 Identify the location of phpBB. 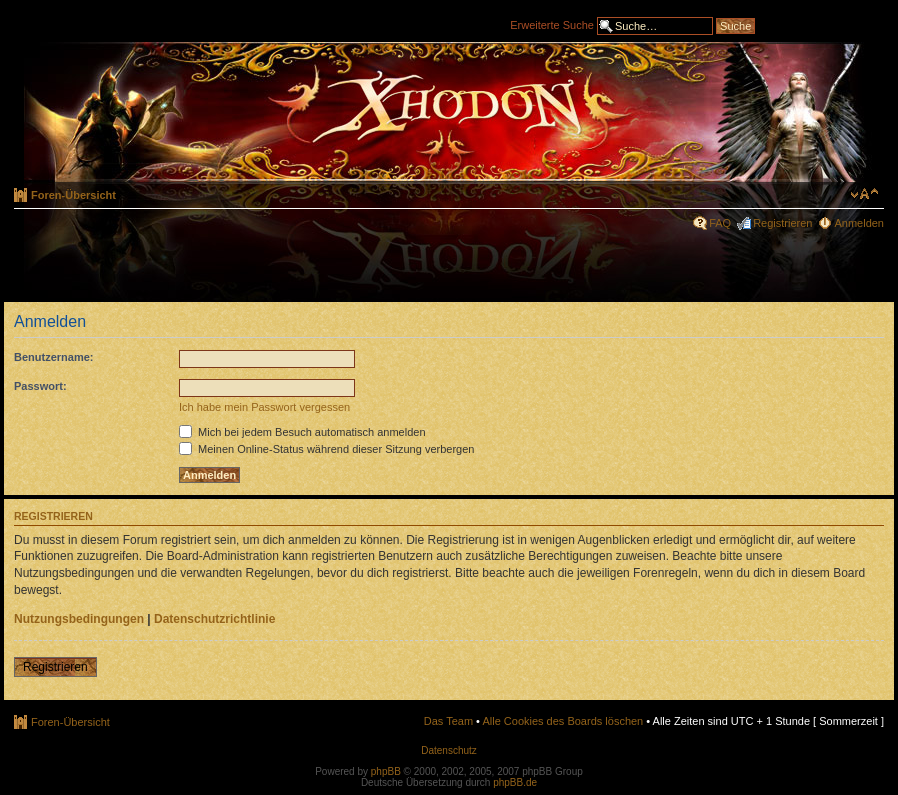
(386, 771).